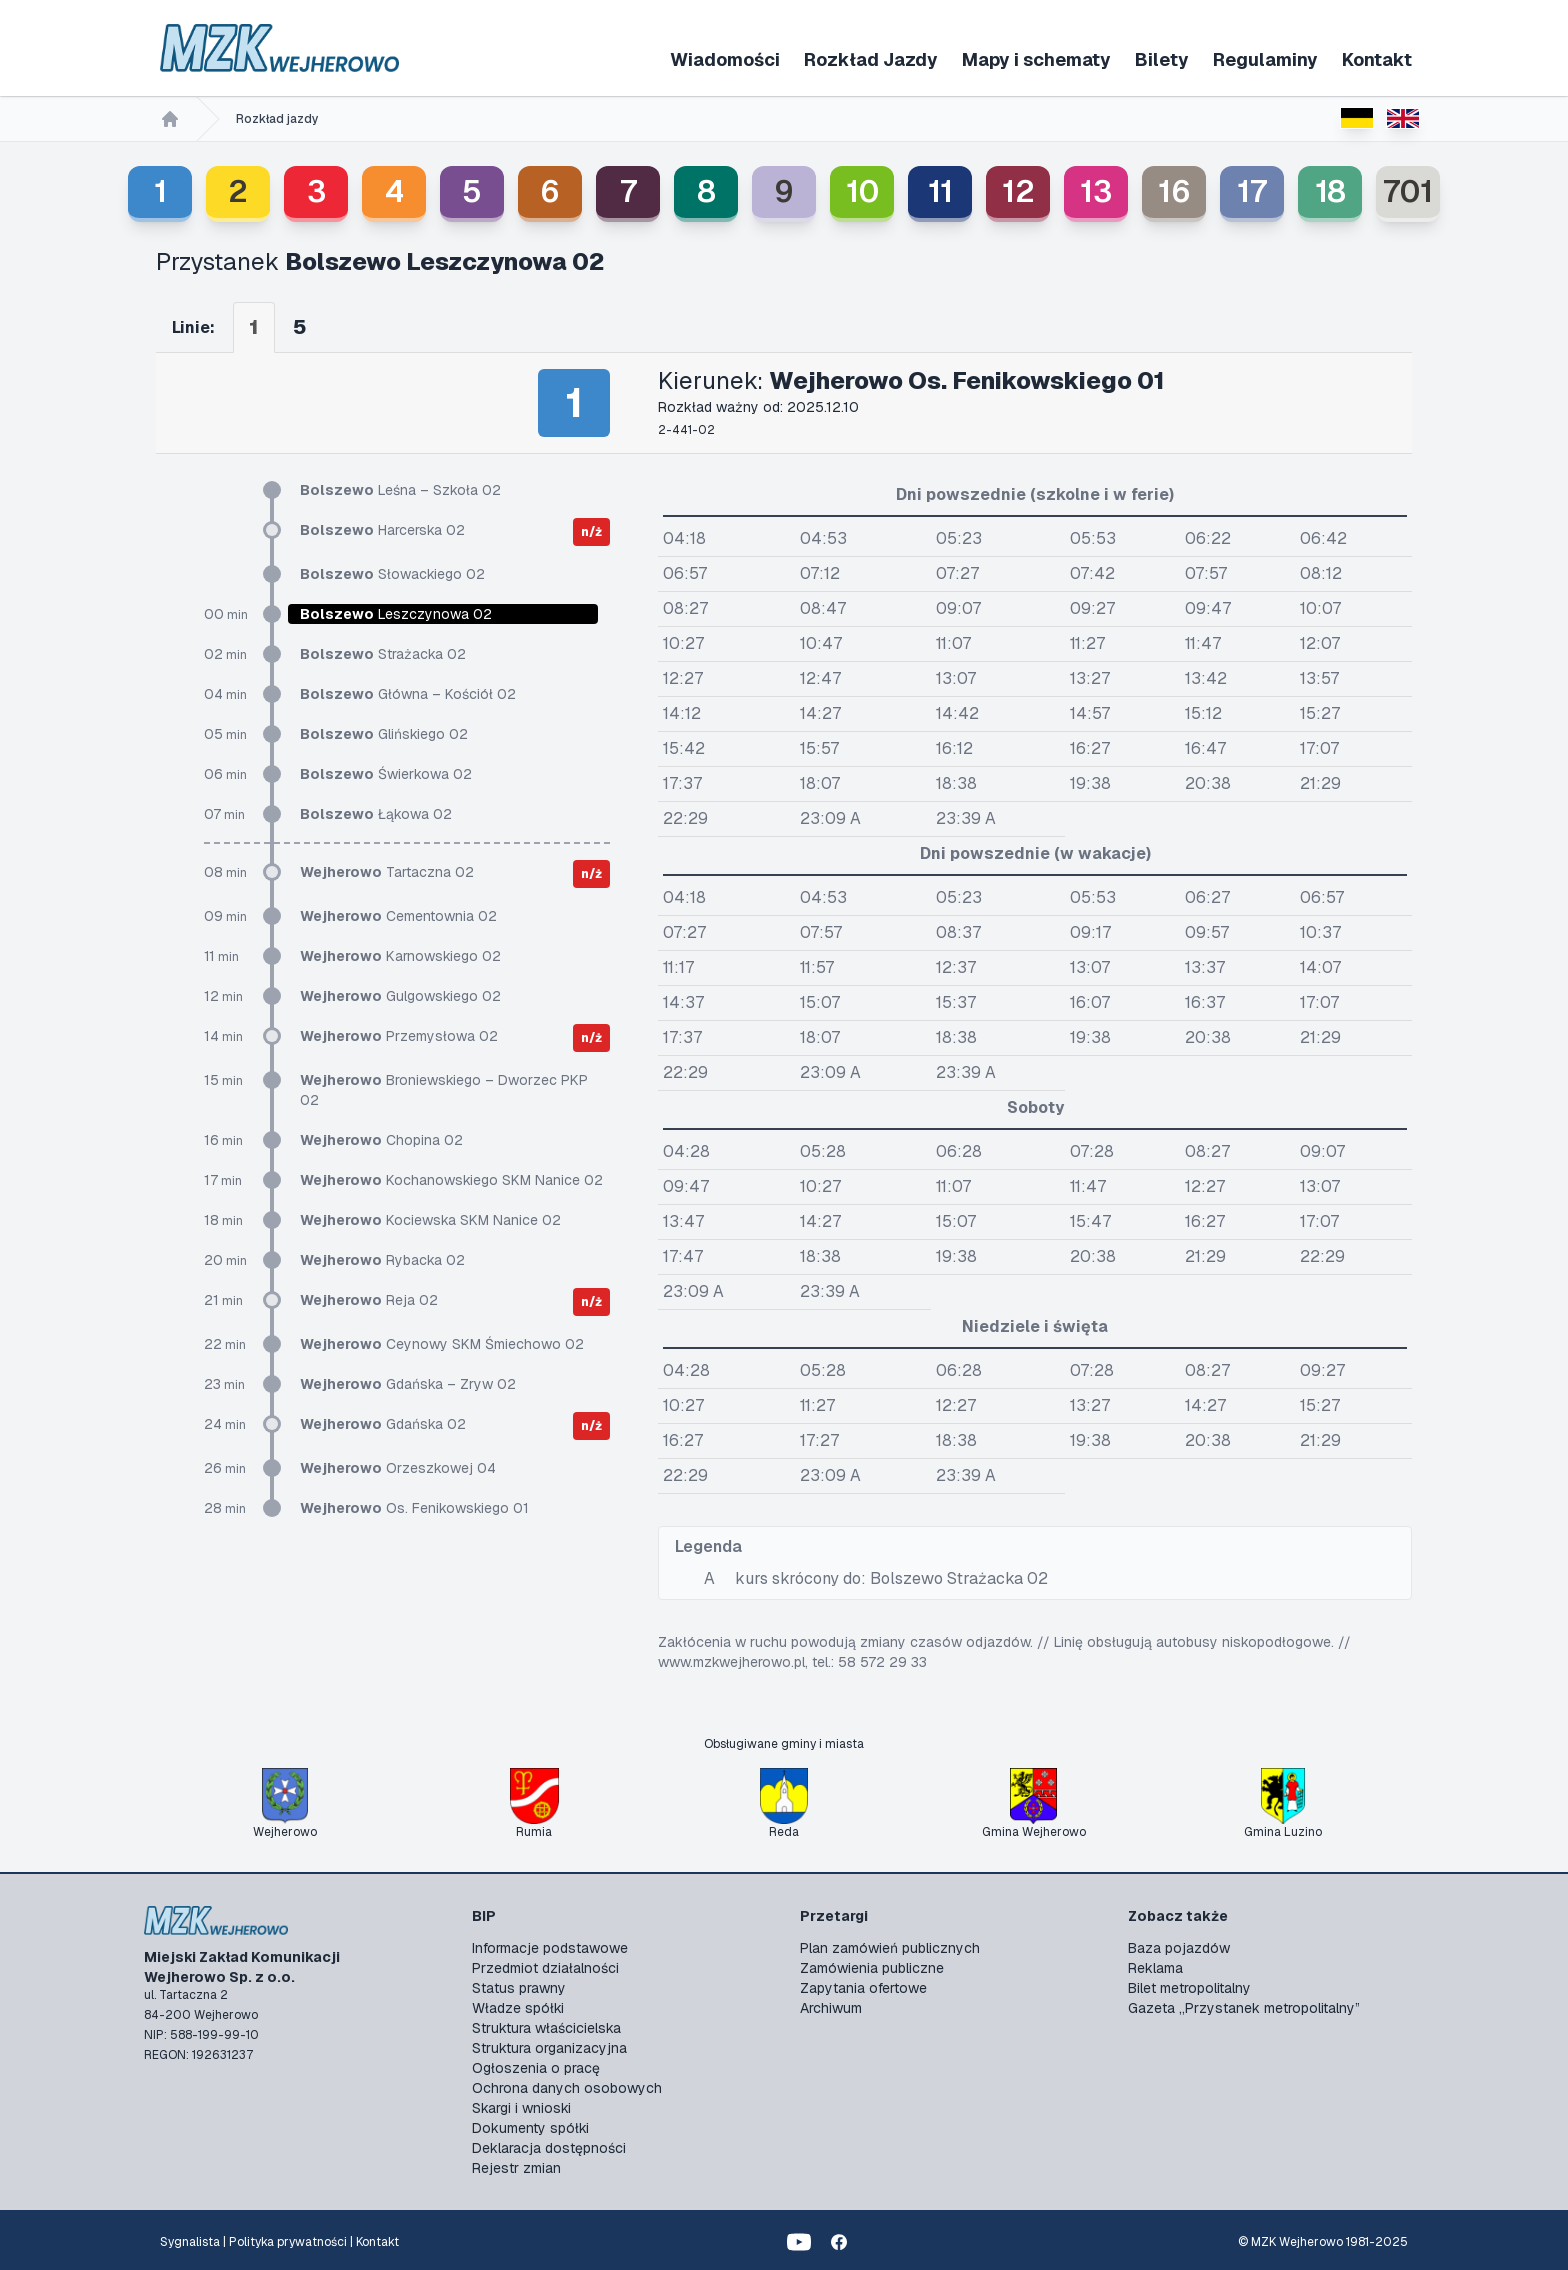  I want to click on Plan zamówień publicznych, so click(890, 1948).